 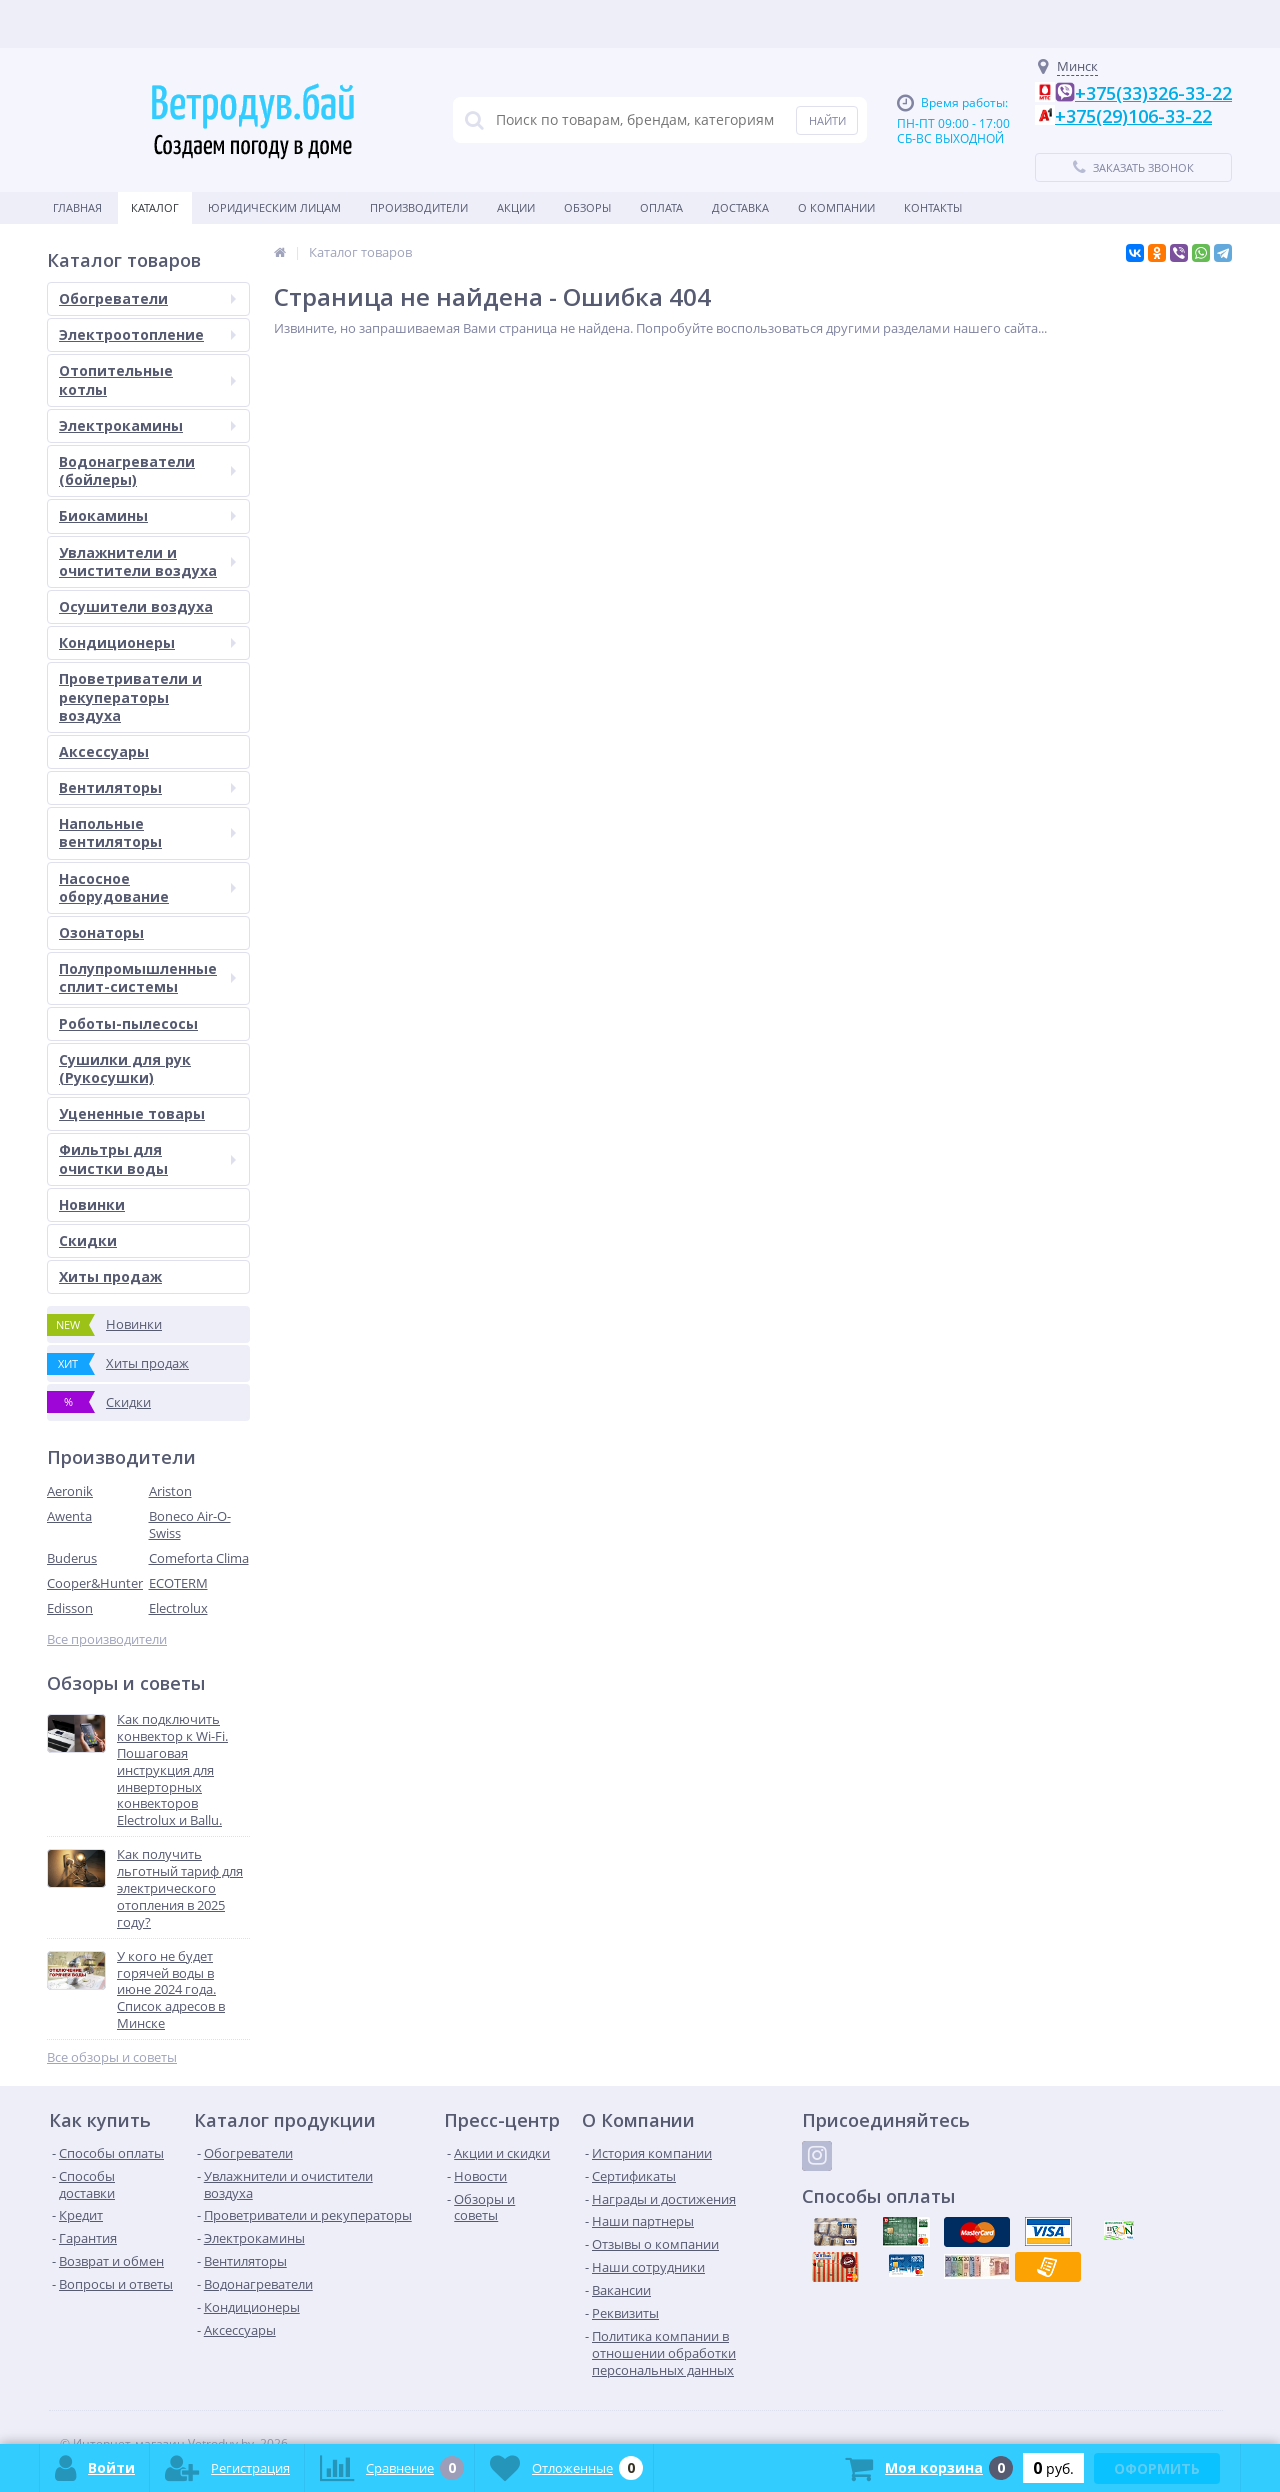 I want to click on Кондиционеры, so click(x=147, y=642).